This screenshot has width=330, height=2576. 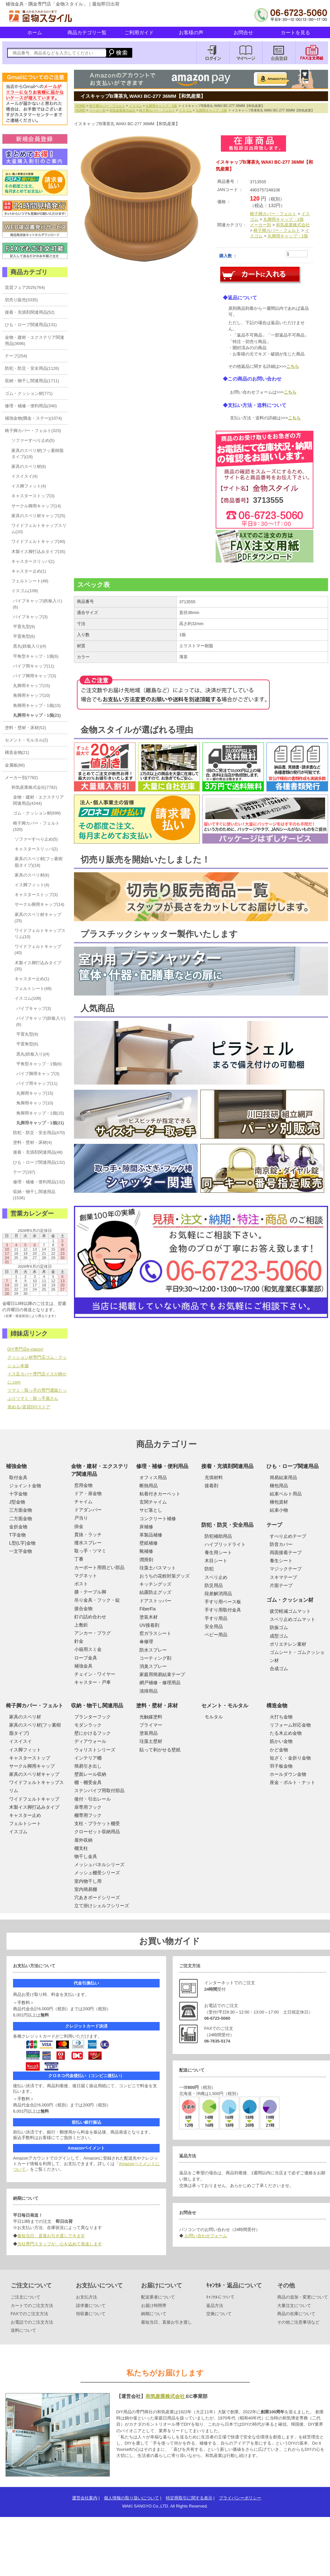 I want to click on 手すり用品, so click(x=216, y=1618).